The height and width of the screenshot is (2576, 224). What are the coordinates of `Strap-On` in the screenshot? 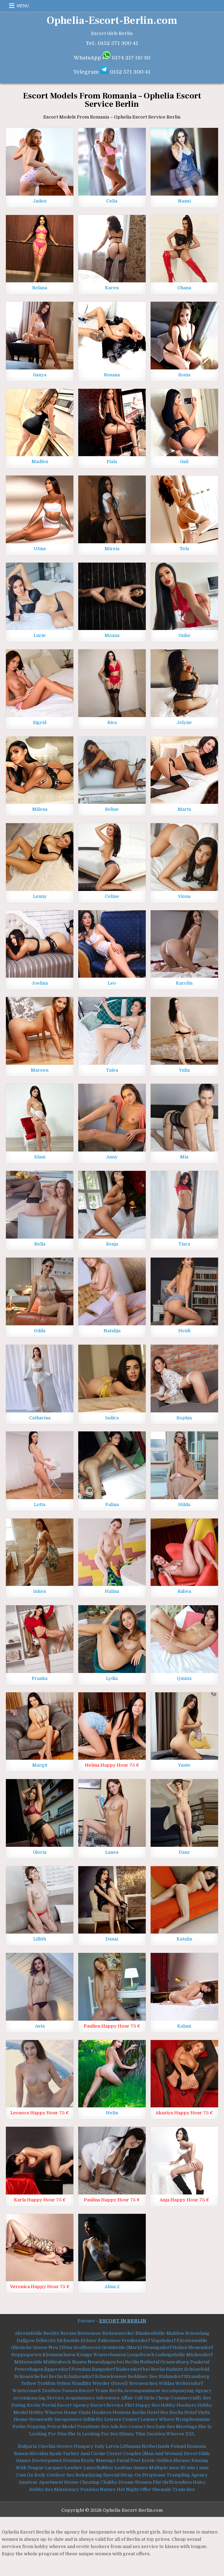 It's located at (130, 2475).